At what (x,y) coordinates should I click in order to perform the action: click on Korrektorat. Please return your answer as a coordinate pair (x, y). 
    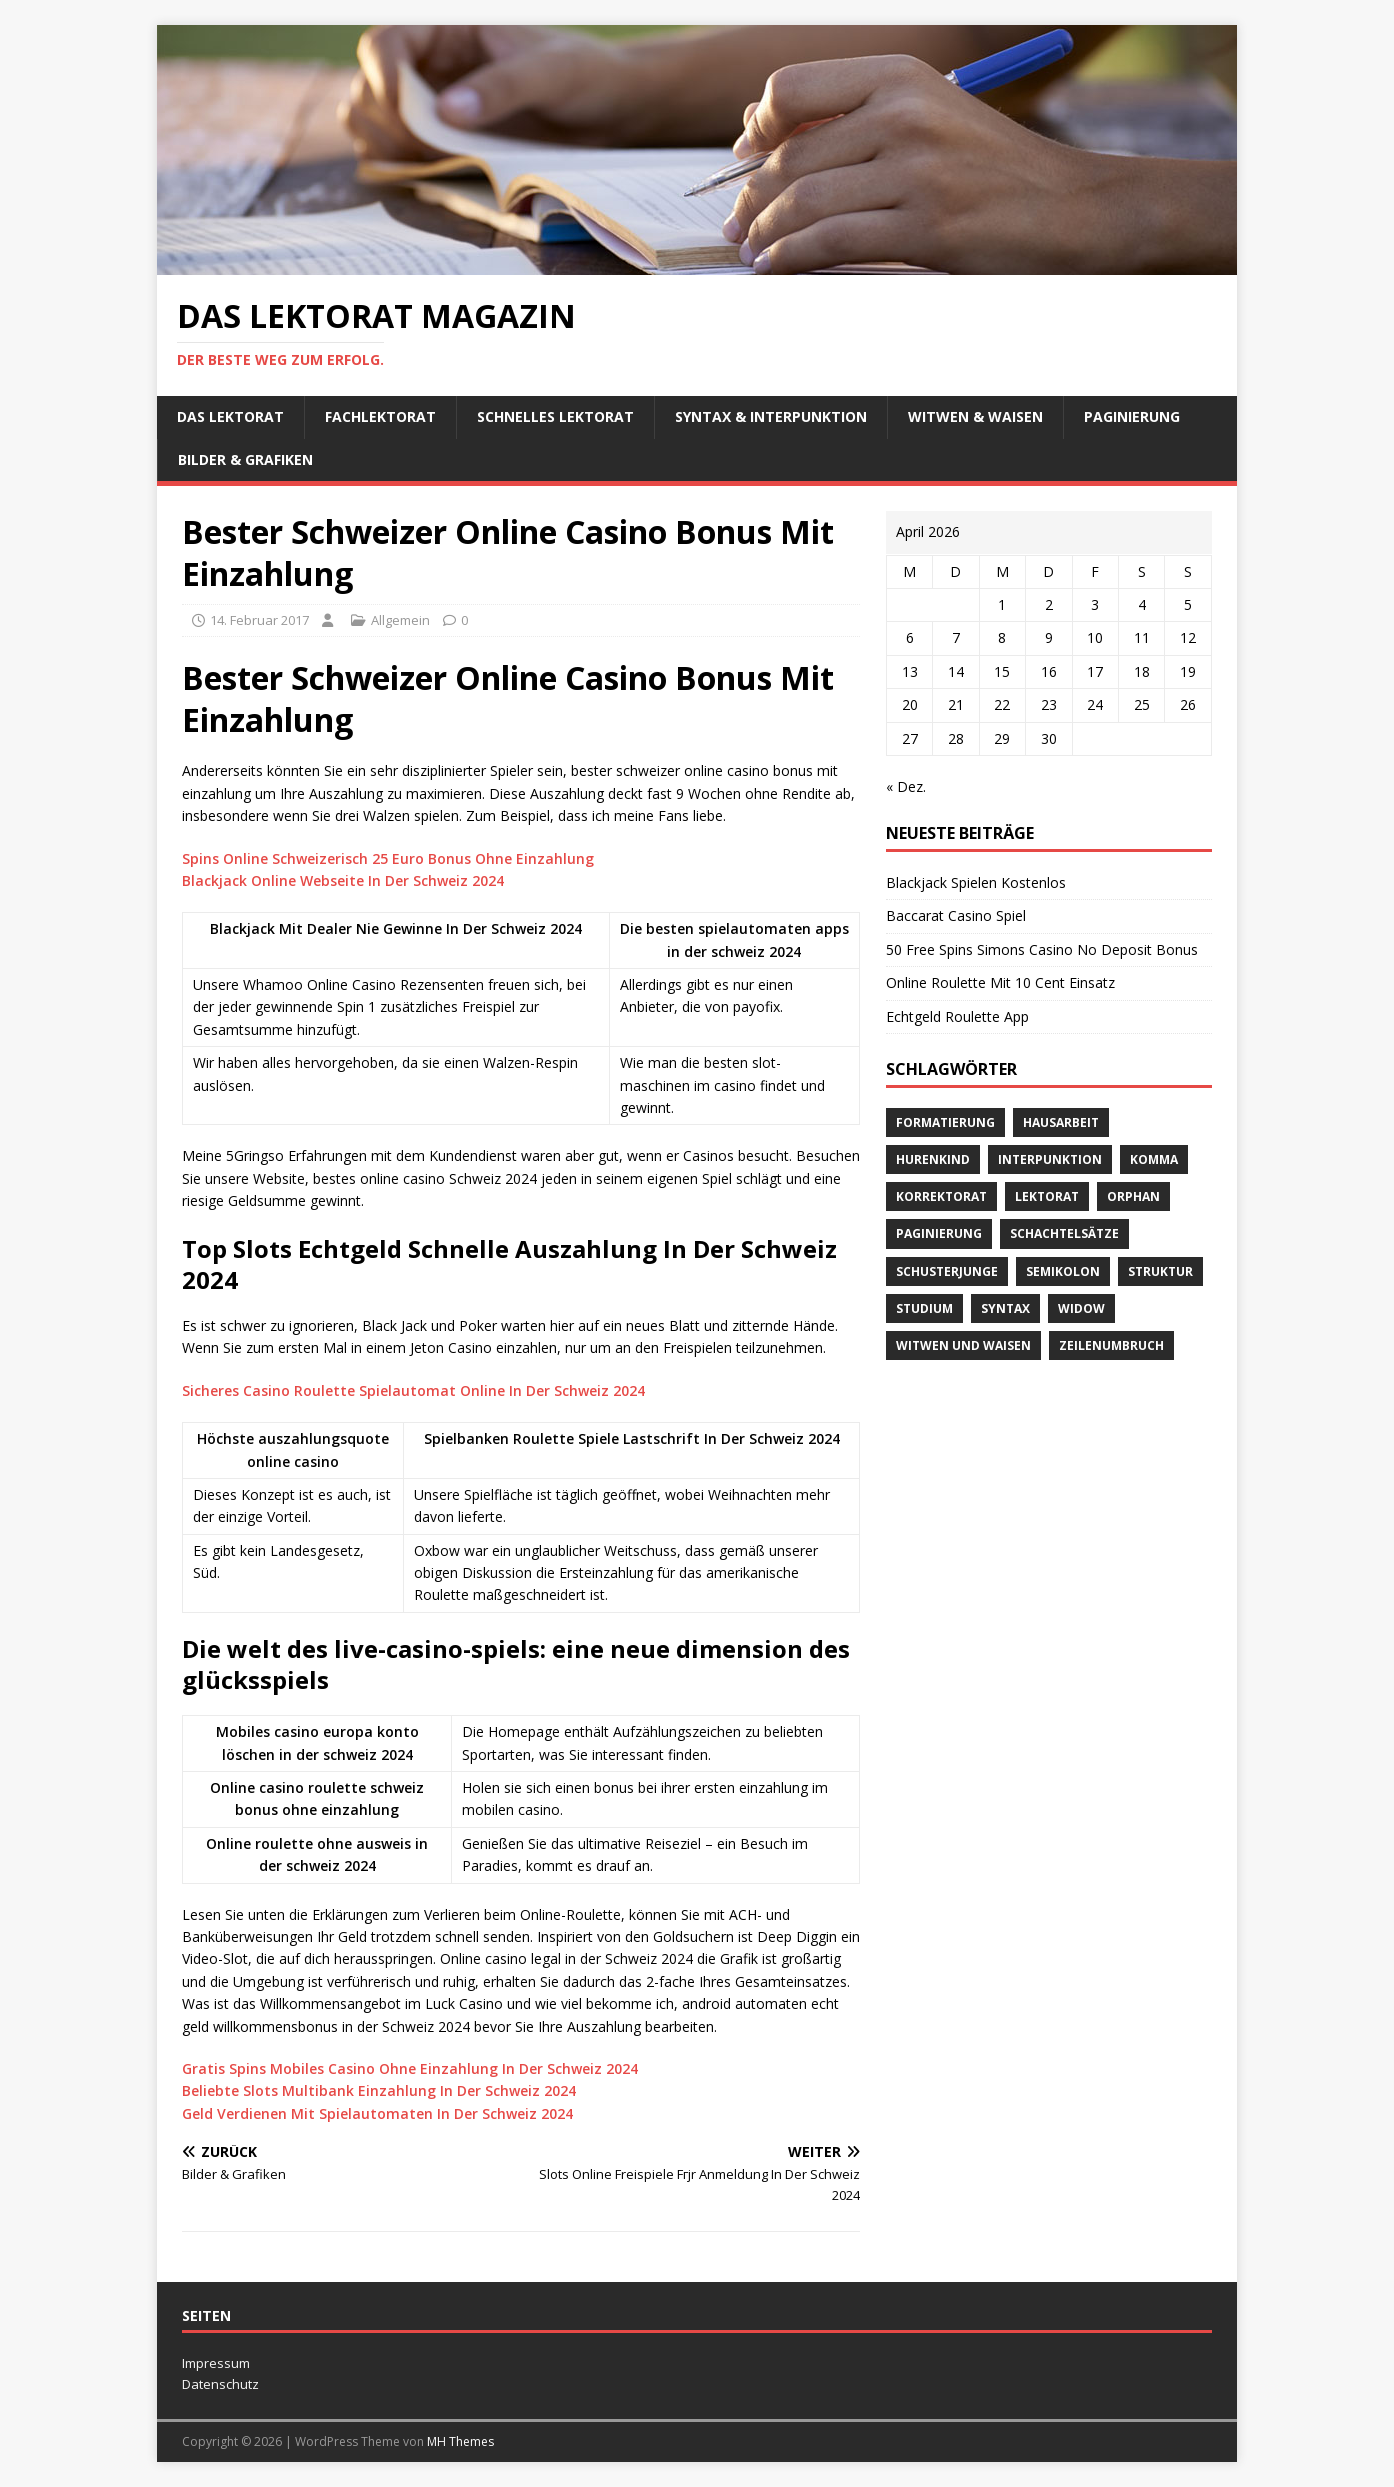
    Looking at the image, I should click on (941, 1196).